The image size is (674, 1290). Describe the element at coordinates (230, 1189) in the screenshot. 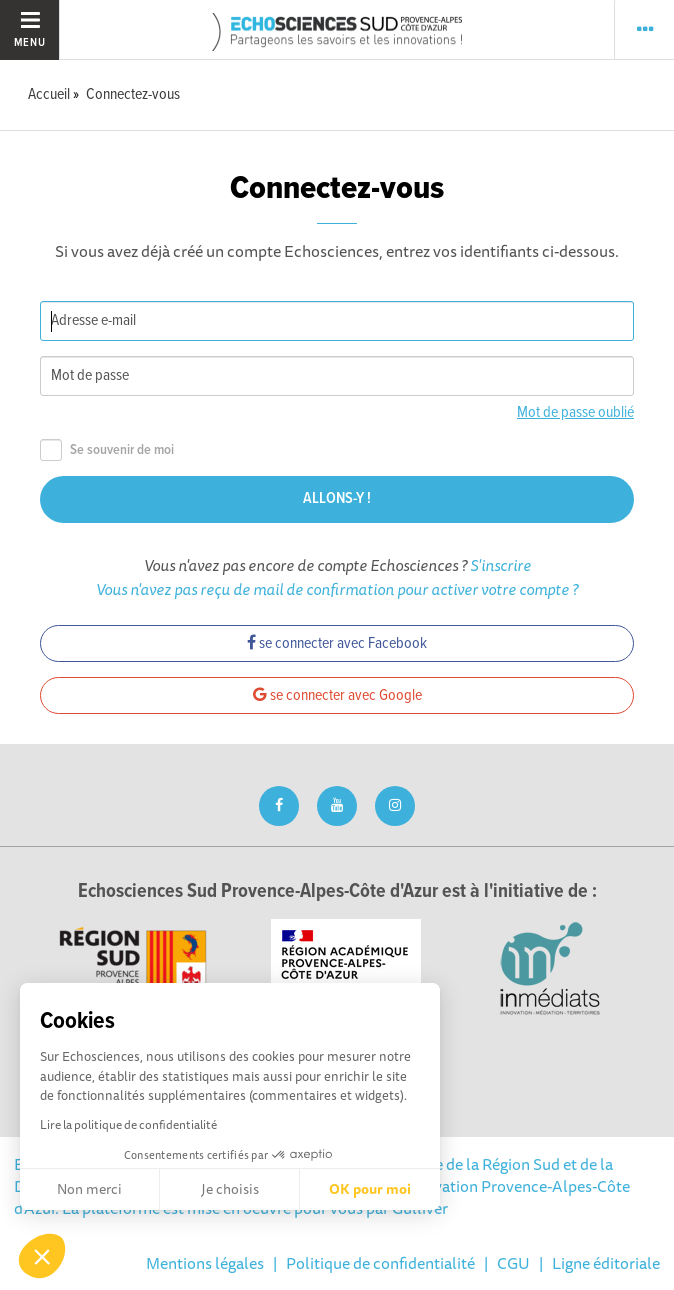

I see `Je choisis [Je choisis les cookies à configurer]` at that location.